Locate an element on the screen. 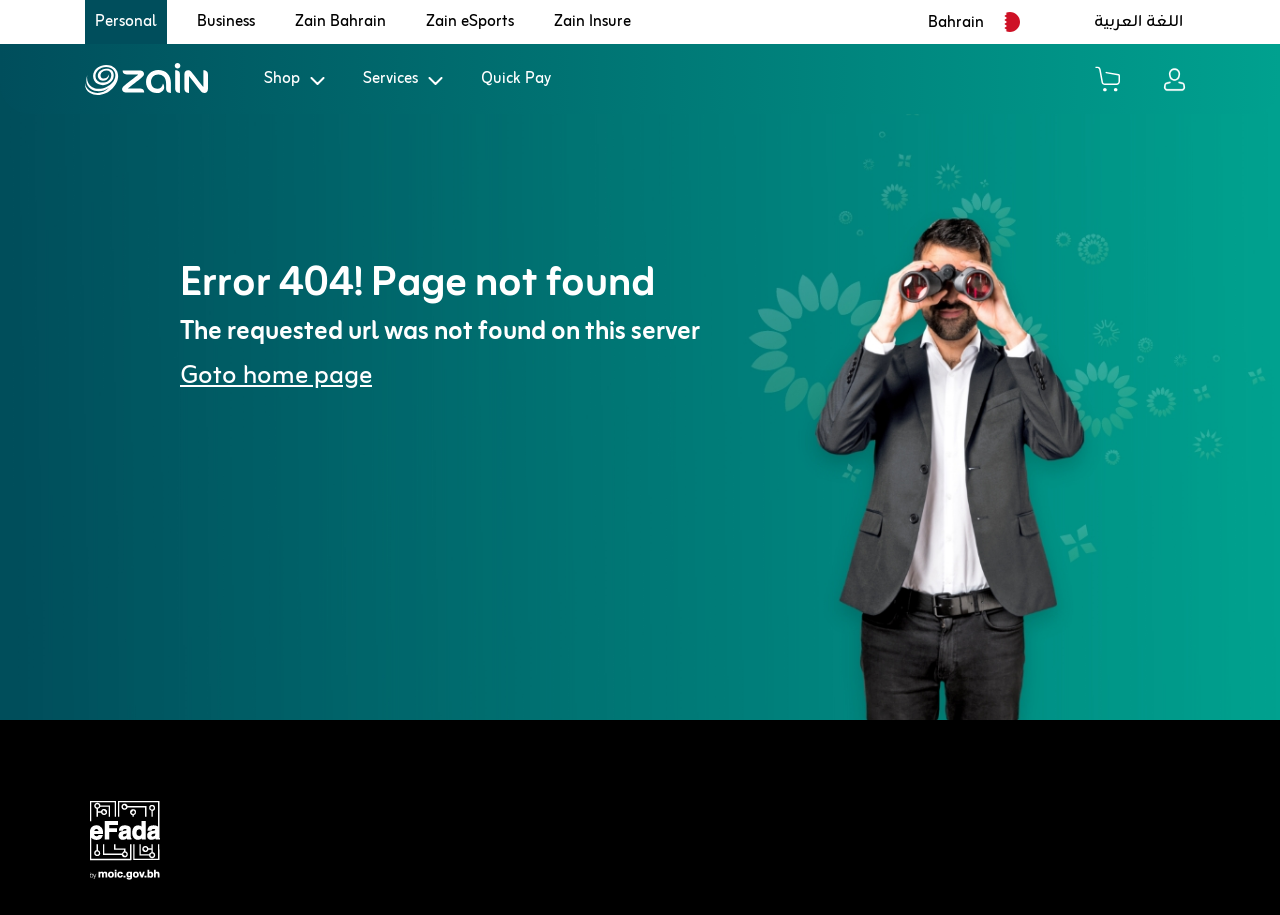 This screenshot has width=1280, height=915. Services is located at coordinates (390, 79).